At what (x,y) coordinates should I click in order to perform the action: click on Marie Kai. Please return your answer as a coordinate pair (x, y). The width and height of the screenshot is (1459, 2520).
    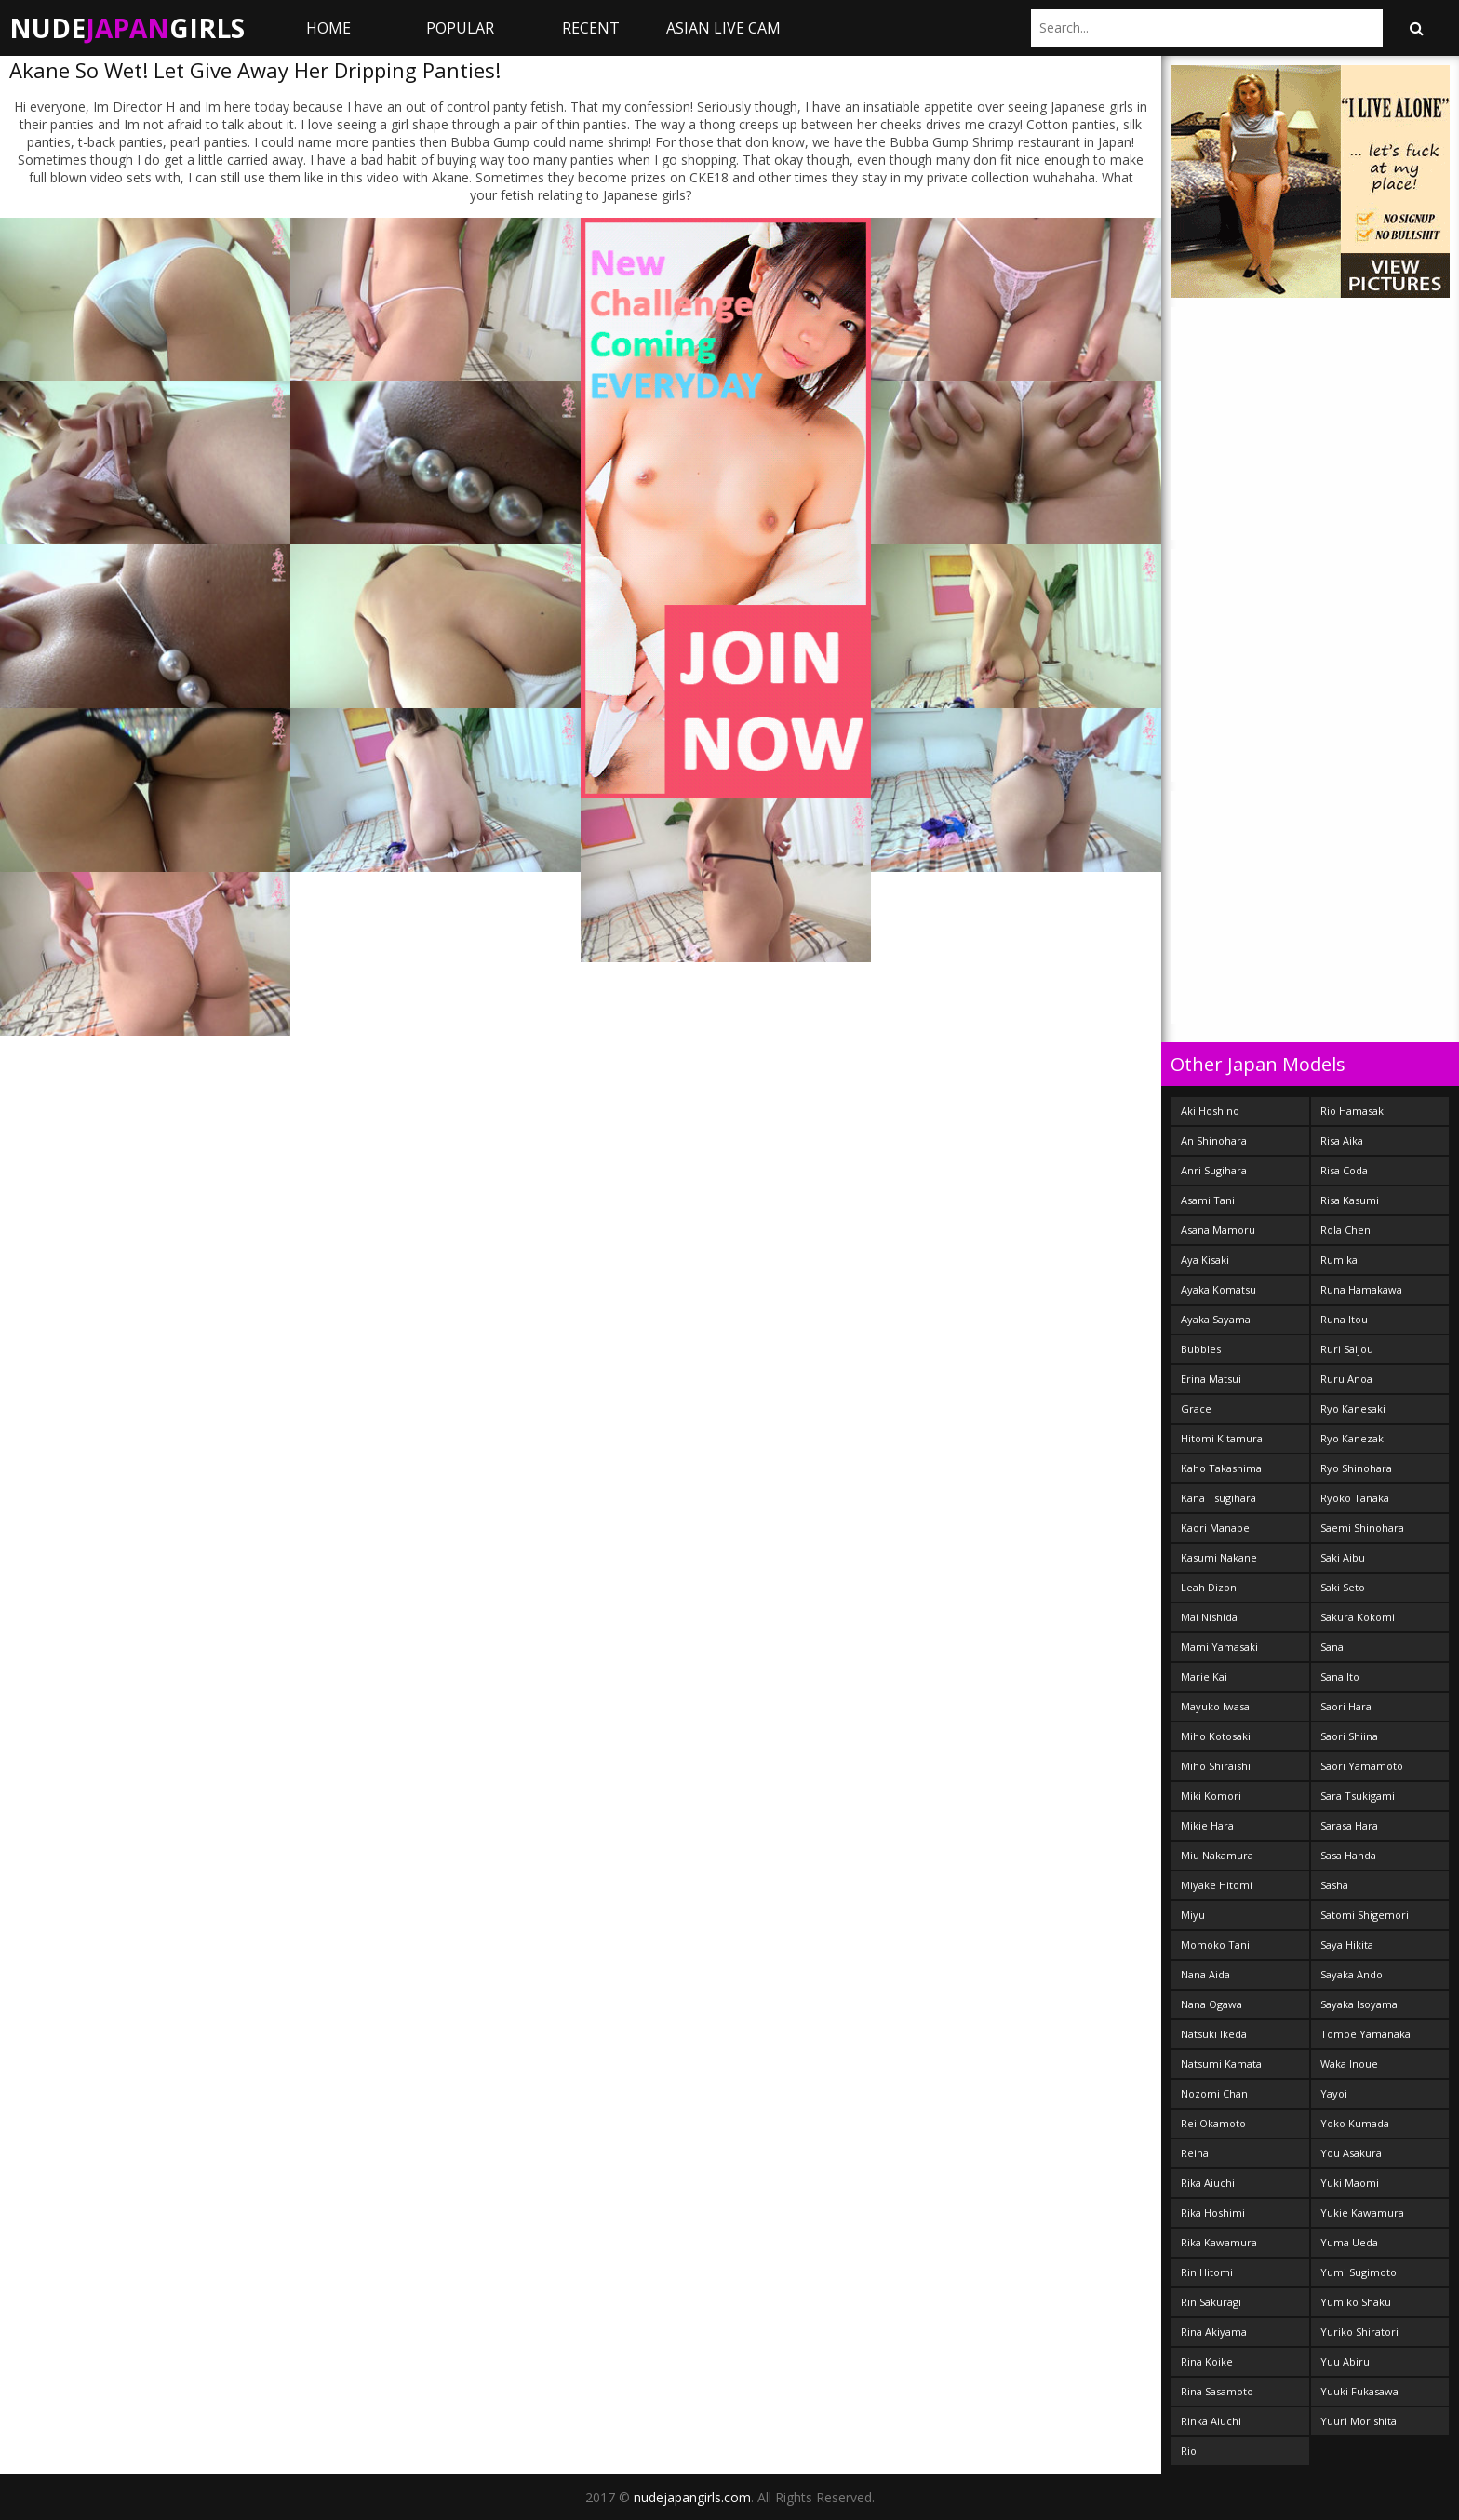
    Looking at the image, I should click on (1204, 1676).